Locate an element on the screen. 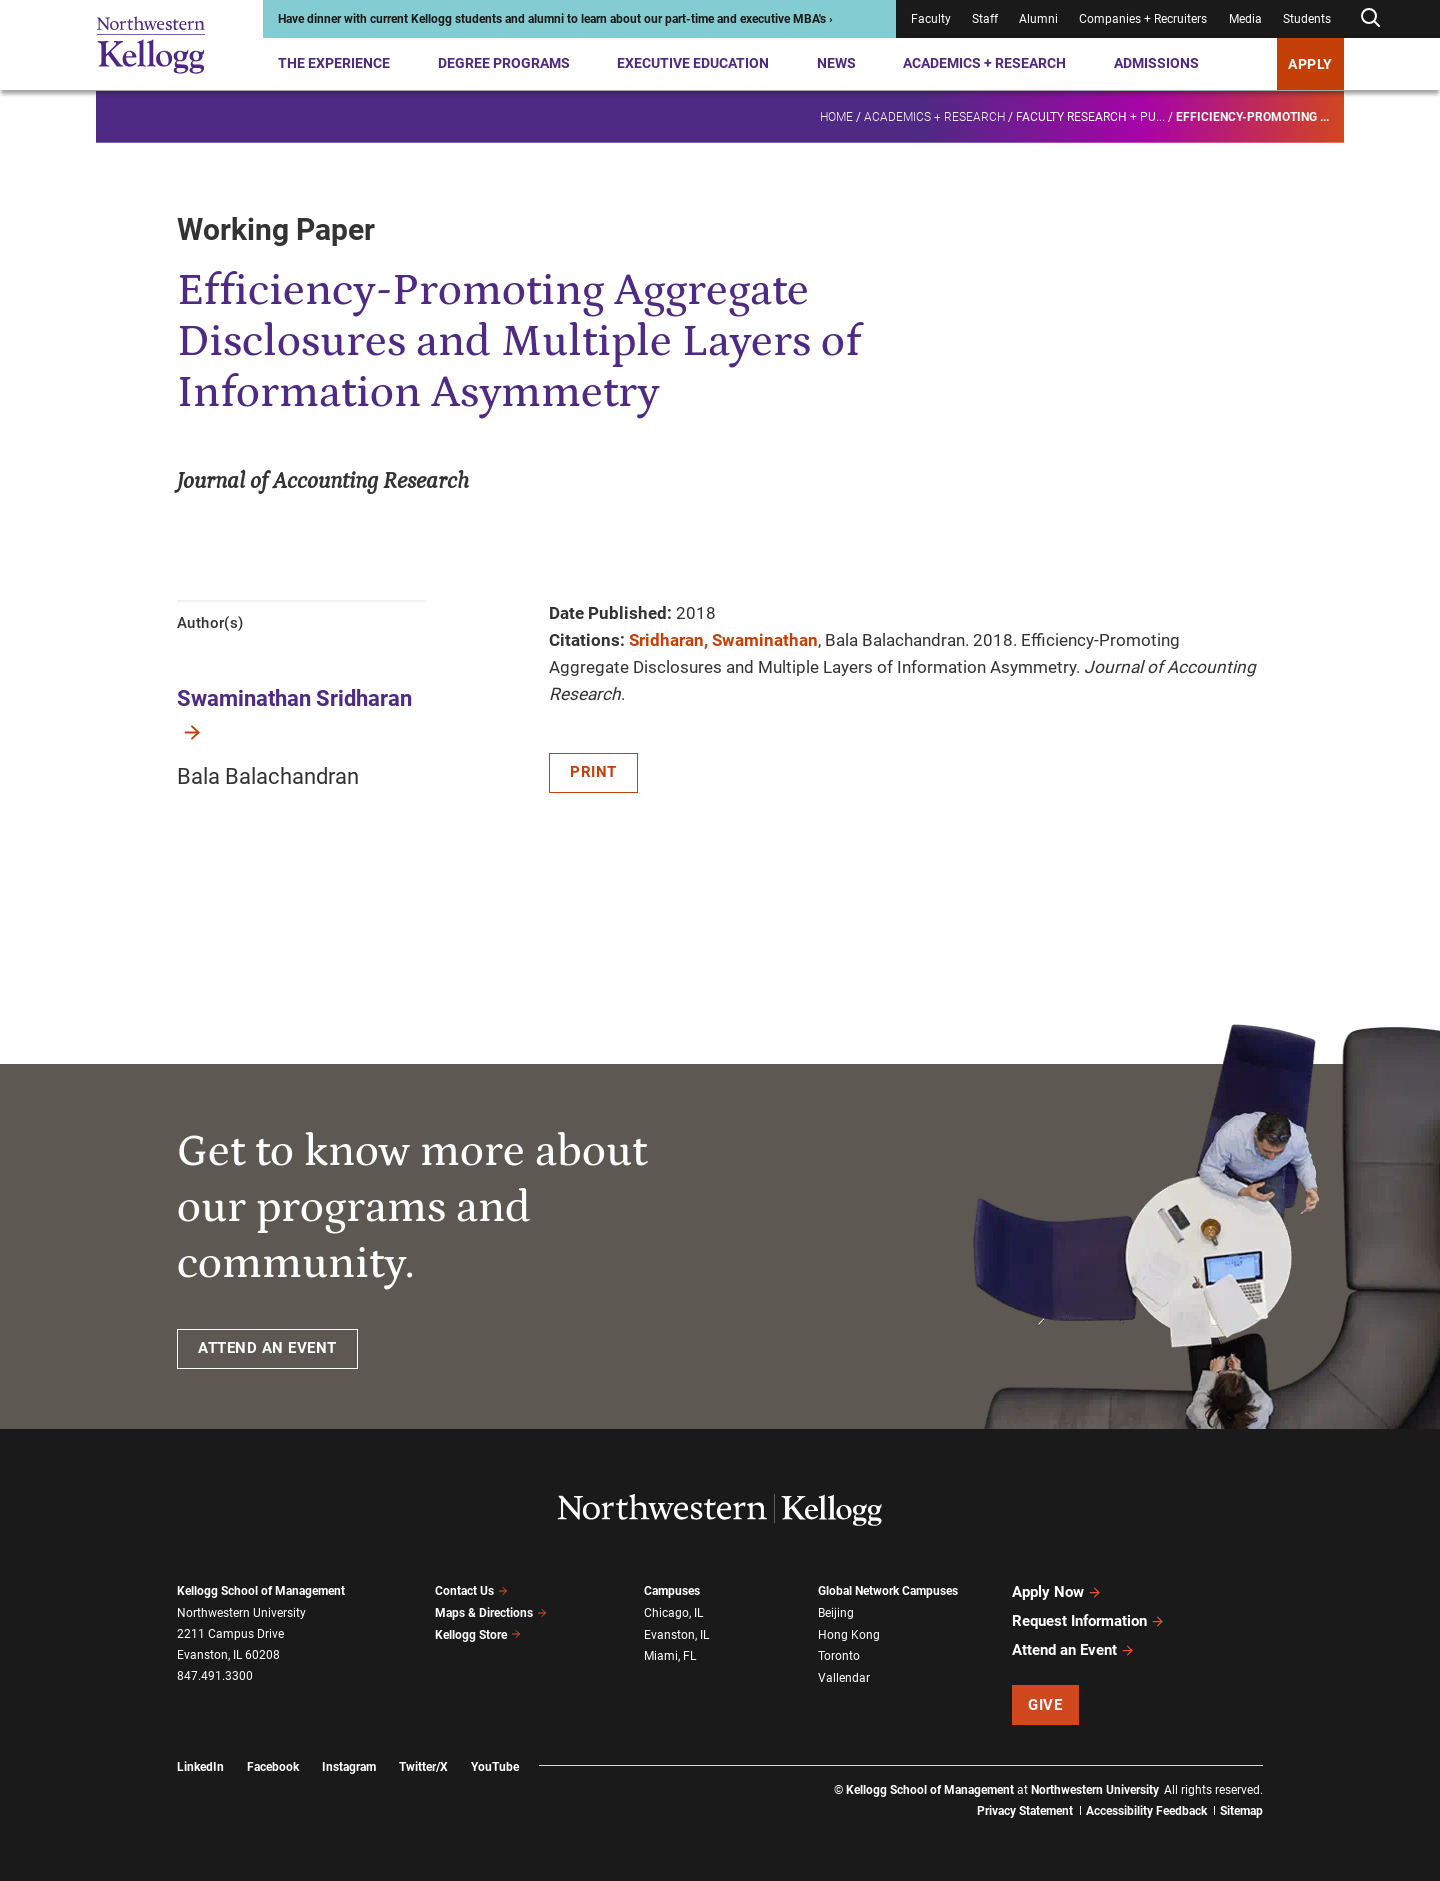  Admissions is located at coordinates (1156, 63).